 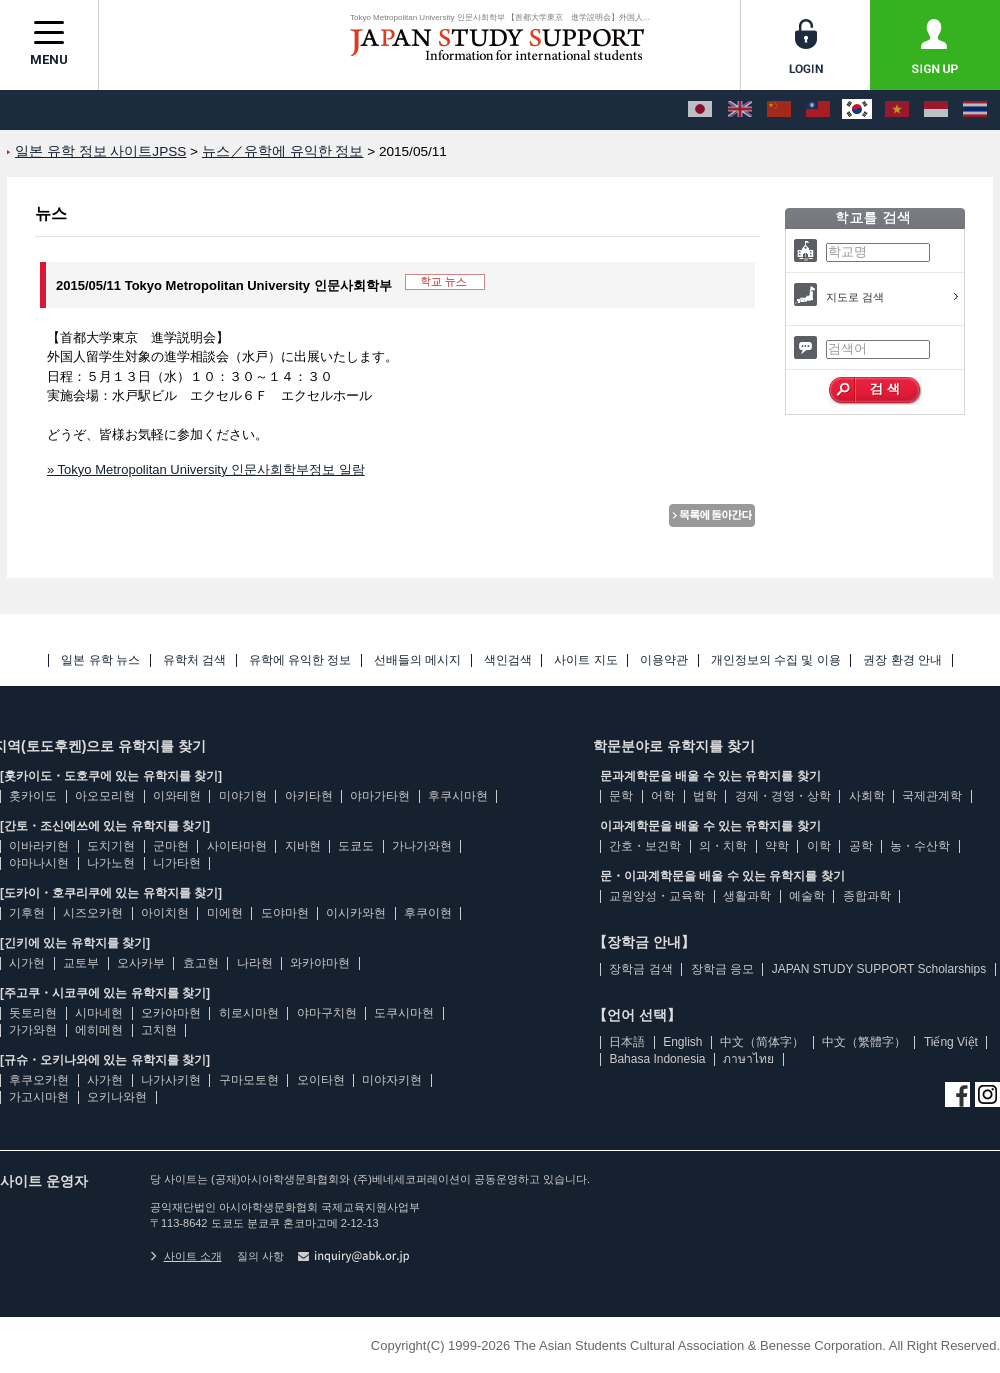 What do you see at coordinates (186, 1256) in the screenshot?
I see `사이트 소개` at bounding box center [186, 1256].